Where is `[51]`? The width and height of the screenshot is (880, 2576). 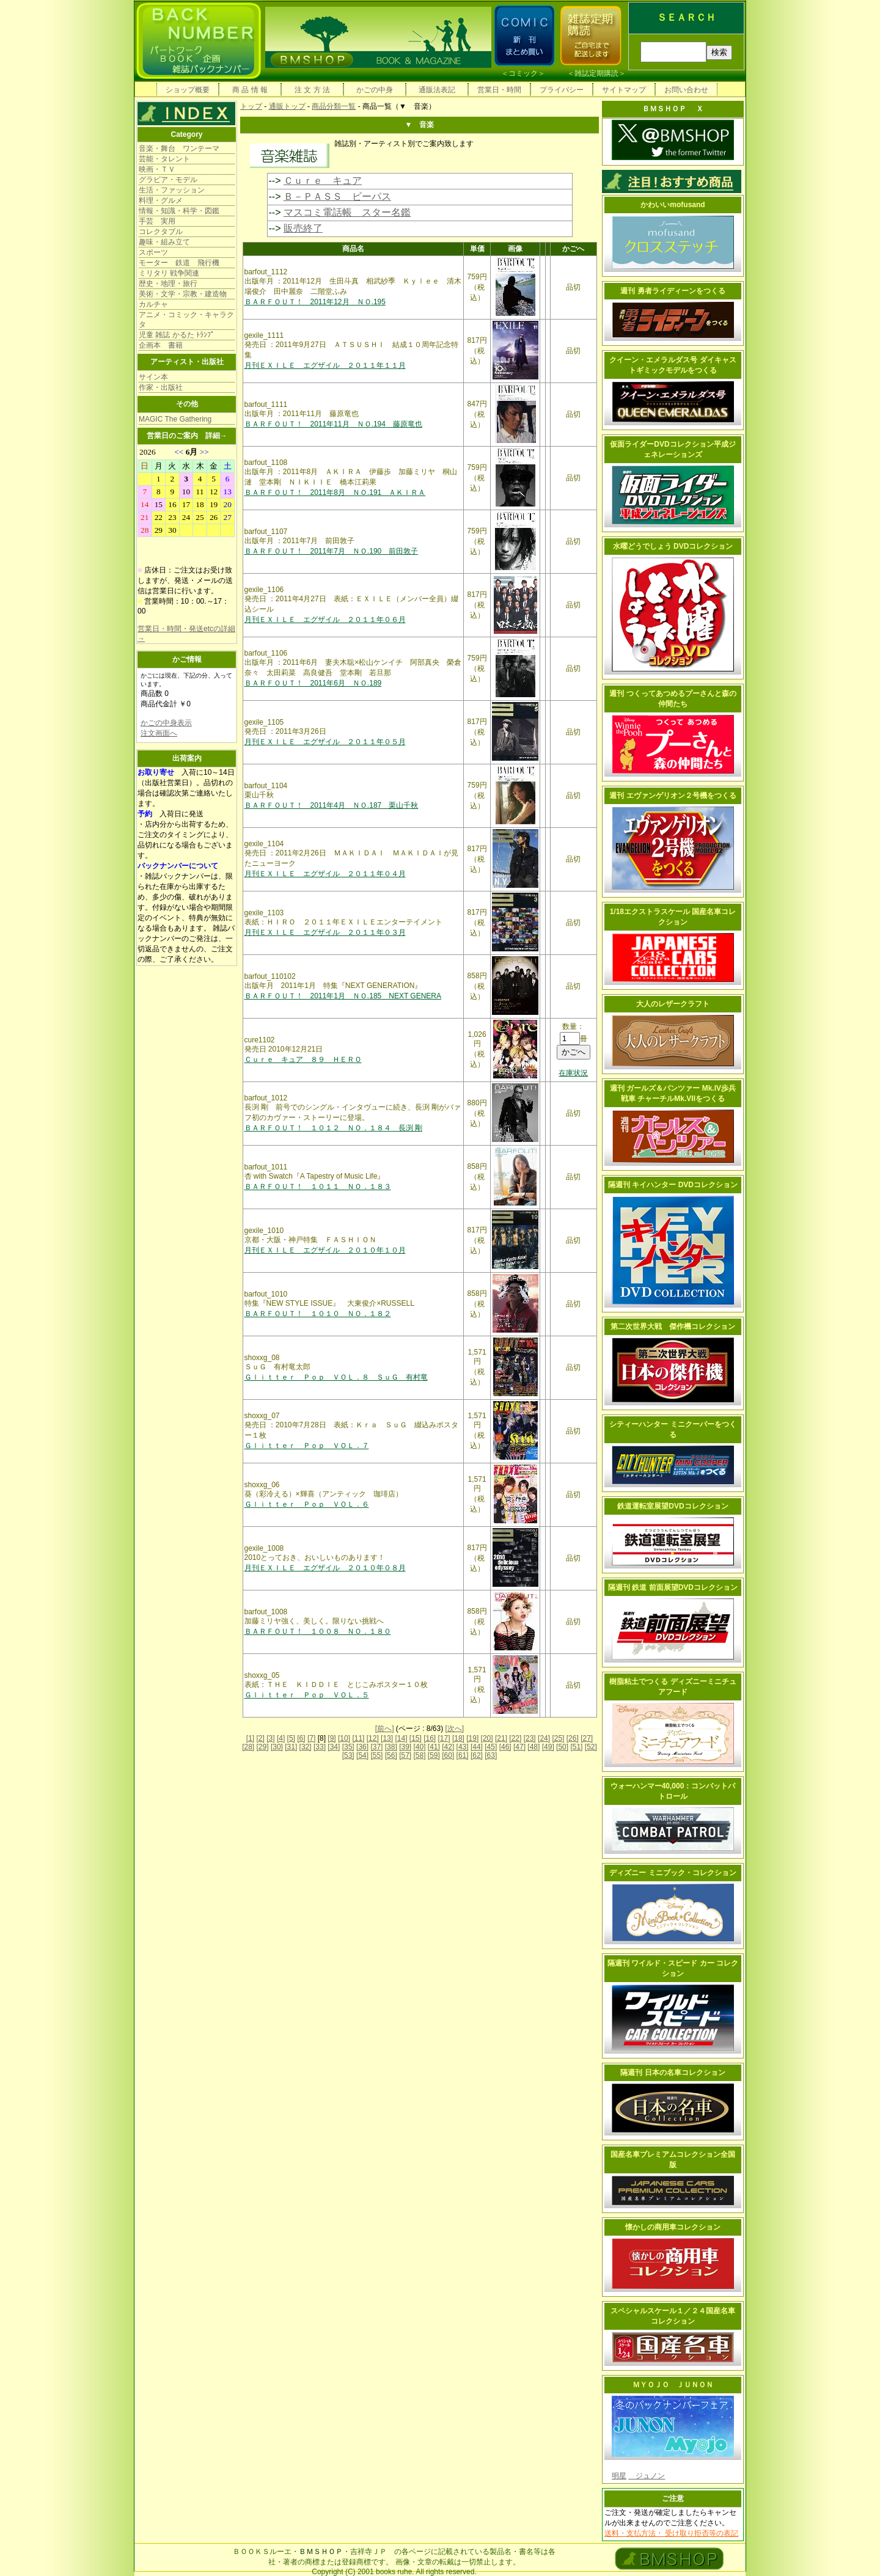
[51] is located at coordinates (576, 1747).